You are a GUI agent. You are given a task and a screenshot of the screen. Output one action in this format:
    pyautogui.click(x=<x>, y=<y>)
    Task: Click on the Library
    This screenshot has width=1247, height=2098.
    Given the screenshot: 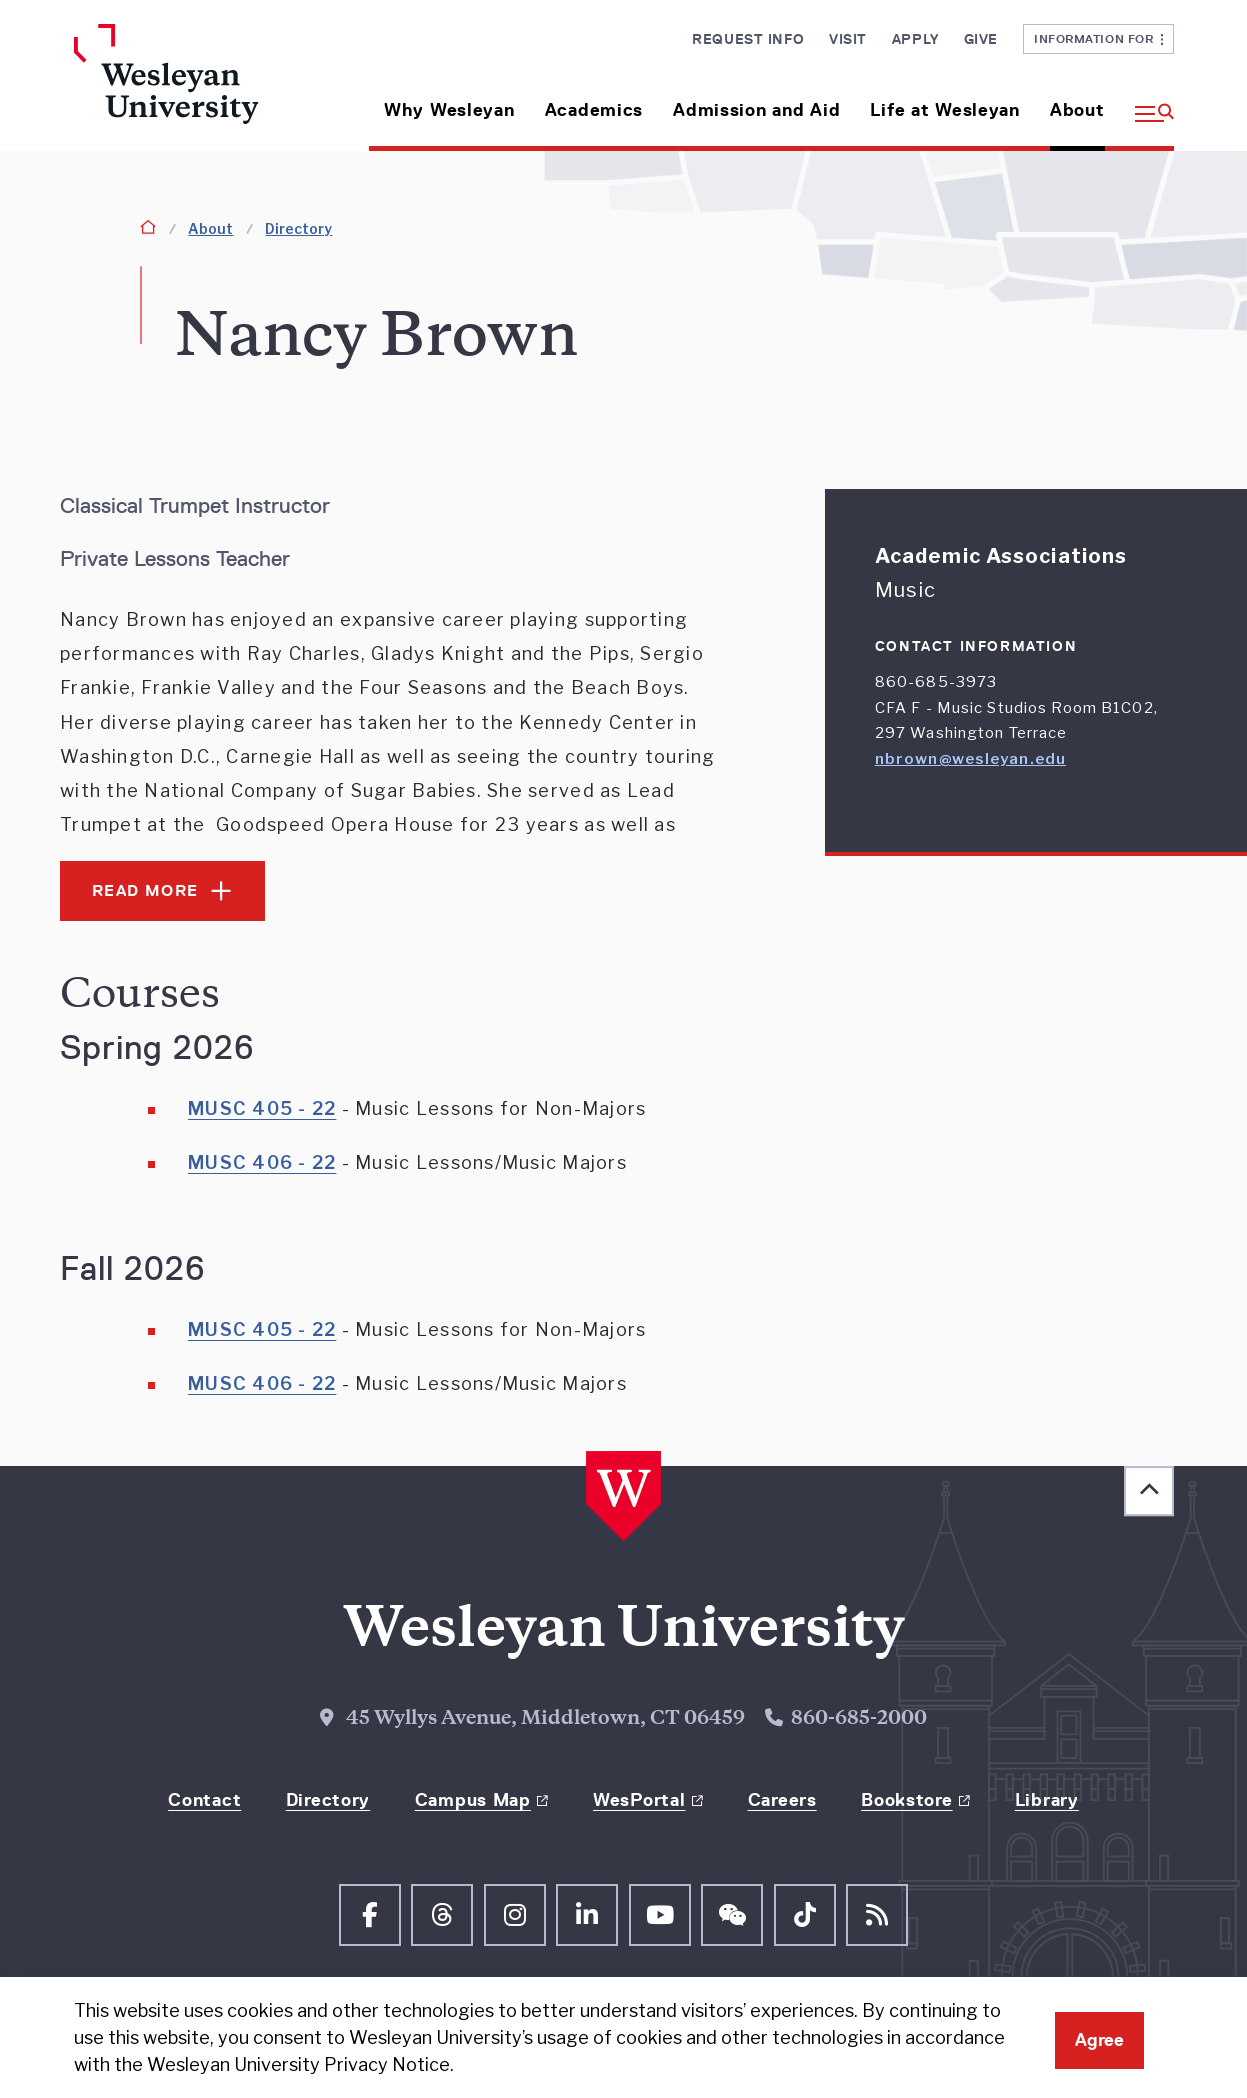 What is the action you would take?
    pyautogui.click(x=1047, y=1800)
    